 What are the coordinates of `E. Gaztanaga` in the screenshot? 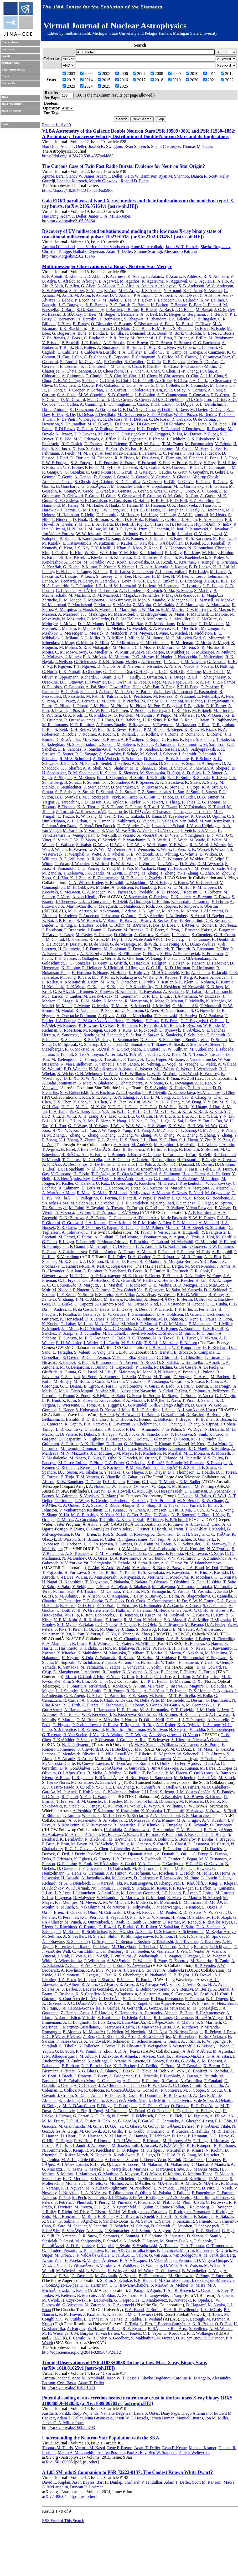 It's located at (89, 1314).